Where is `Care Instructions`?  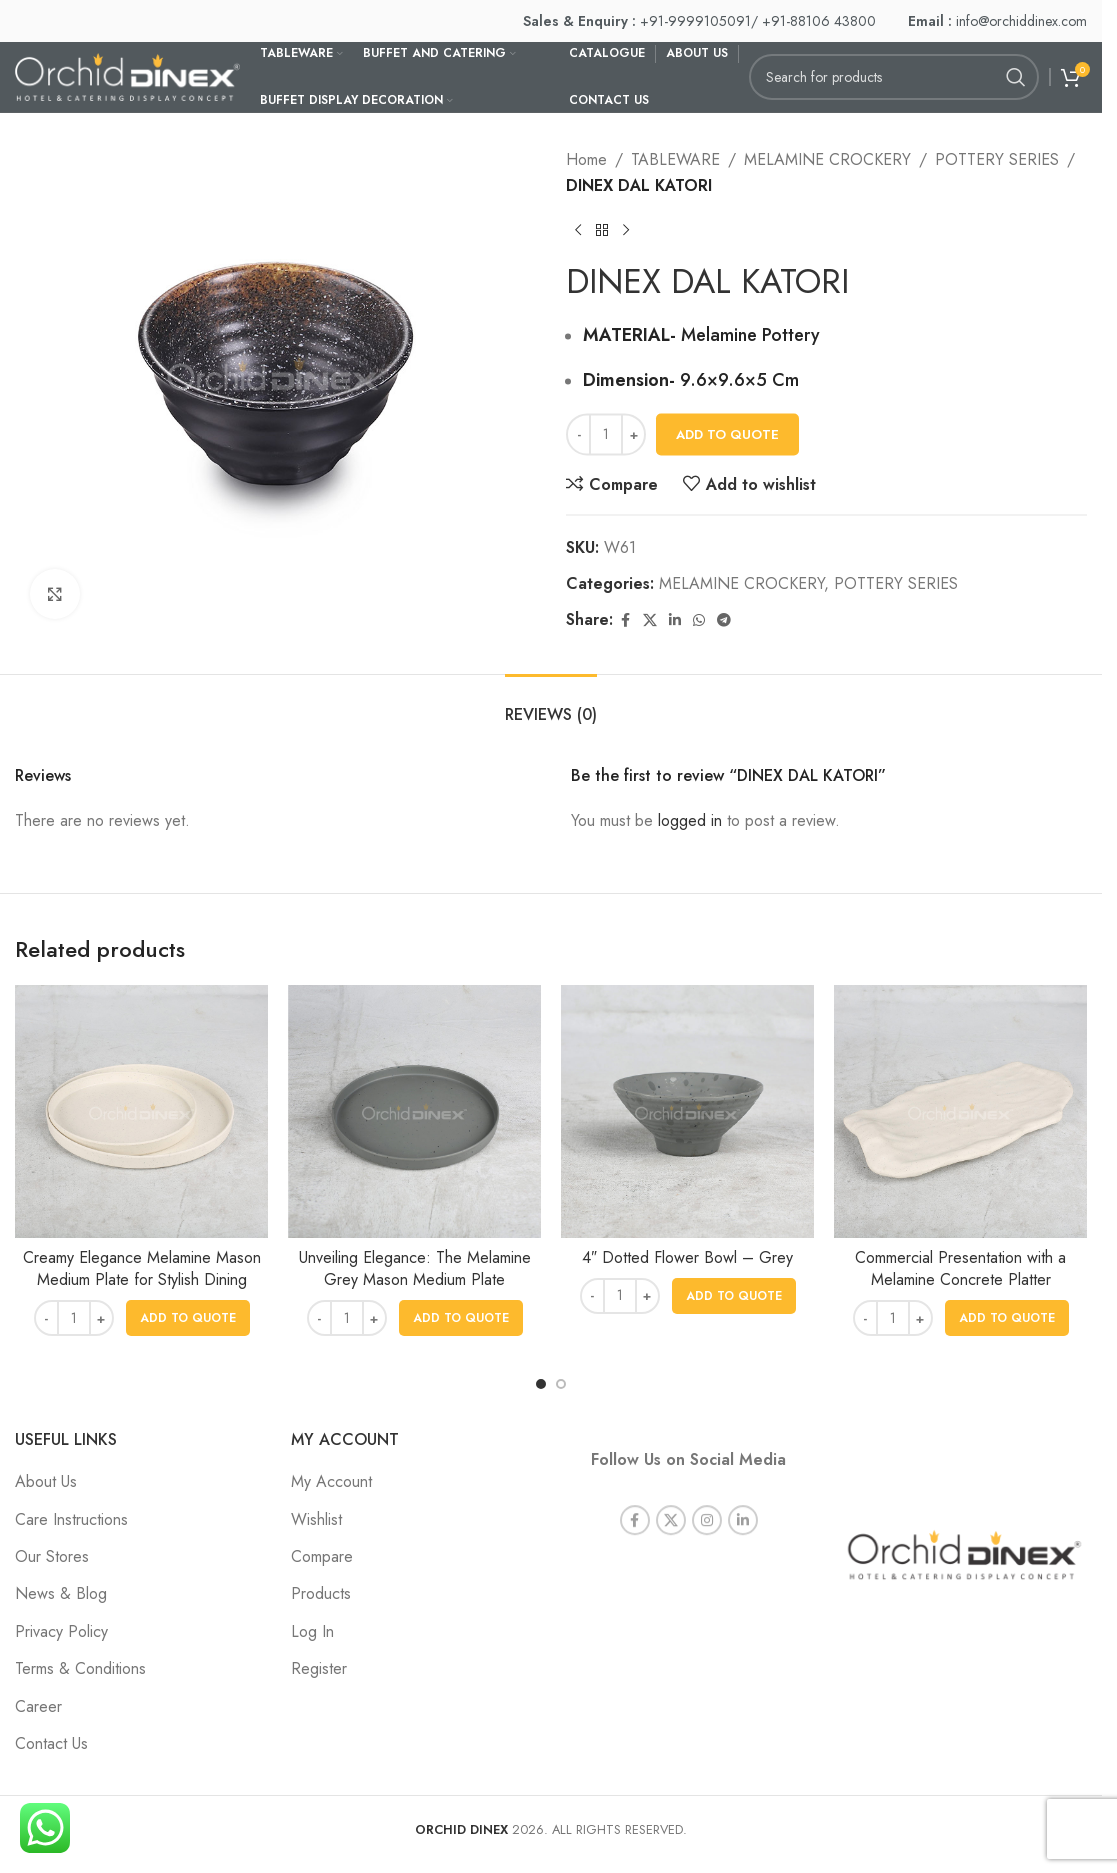 Care Instructions is located at coordinates (71, 1519).